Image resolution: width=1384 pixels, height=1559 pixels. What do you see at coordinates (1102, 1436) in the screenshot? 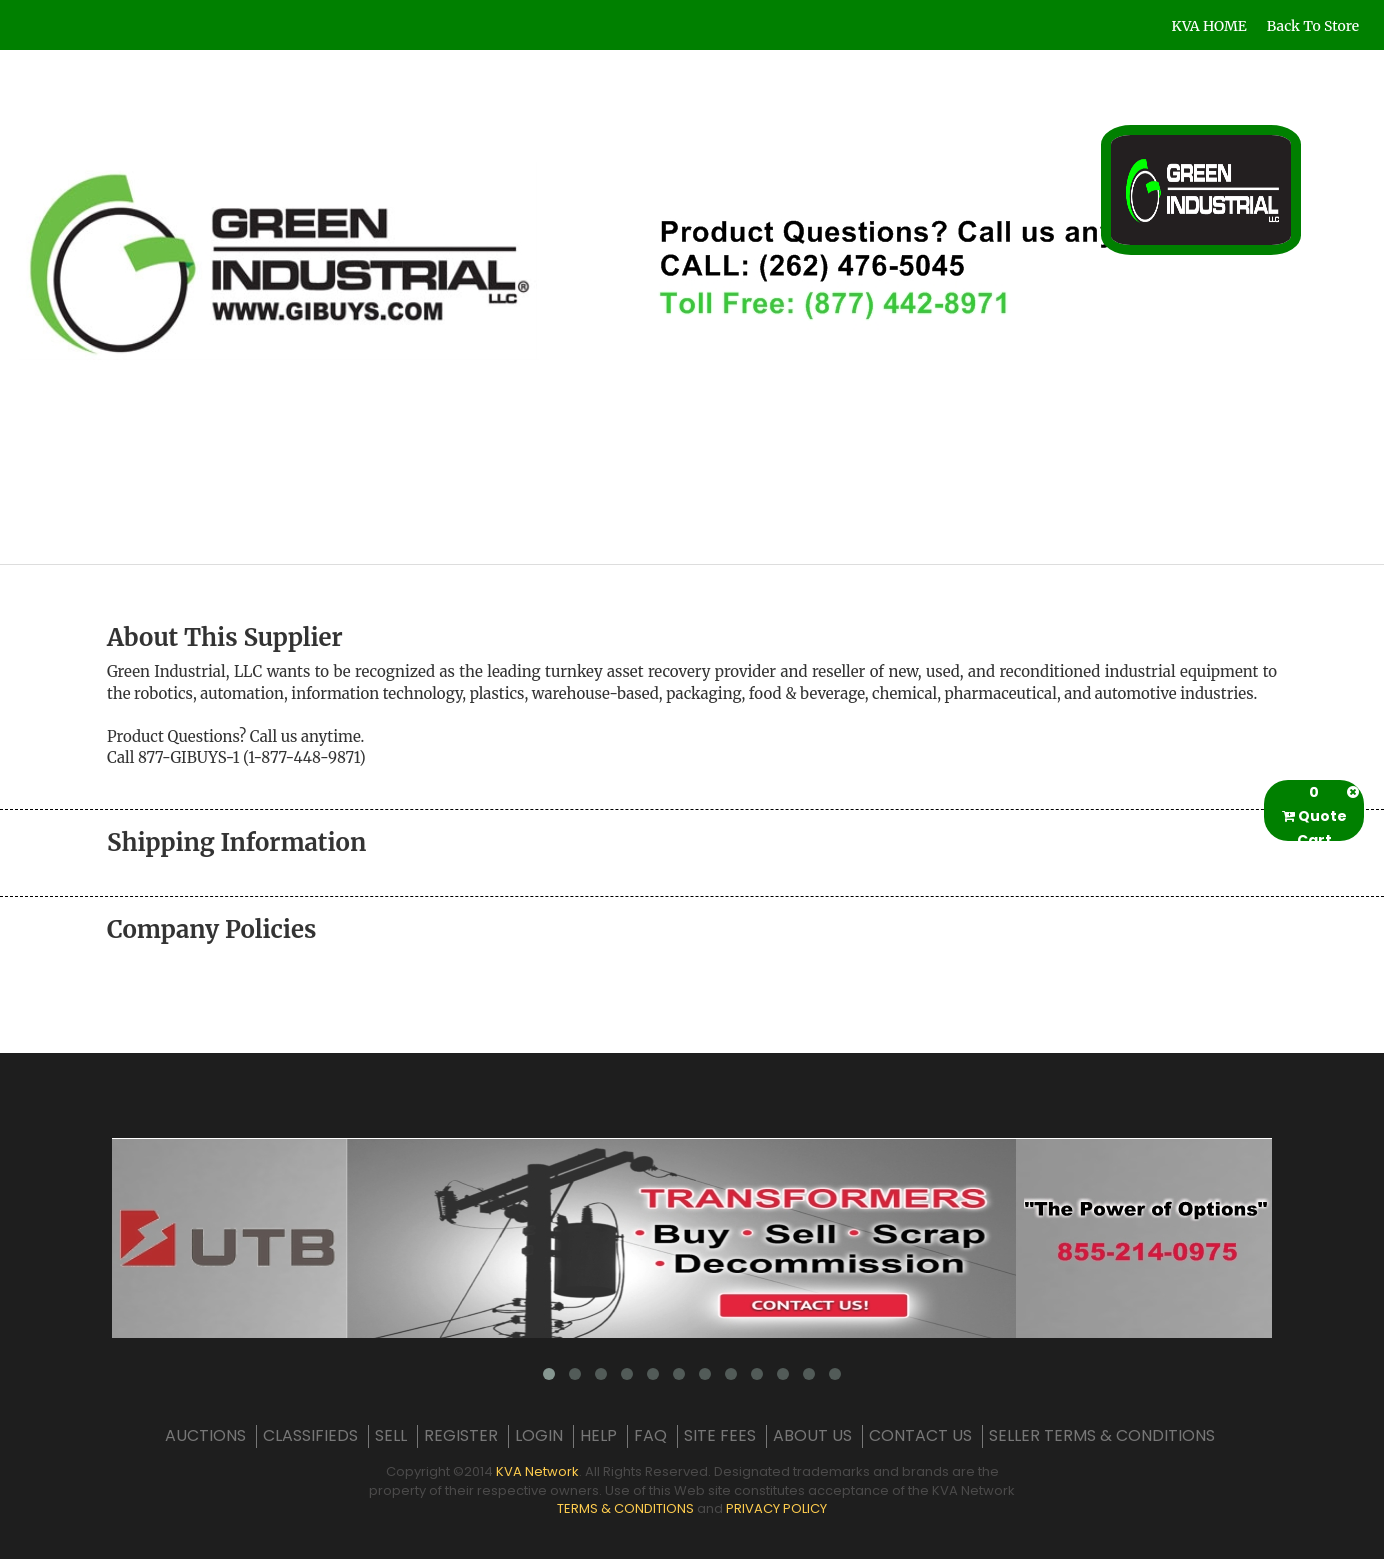
I see `SELLER TERMS & CONDITIONS` at bounding box center [1102, 1436].